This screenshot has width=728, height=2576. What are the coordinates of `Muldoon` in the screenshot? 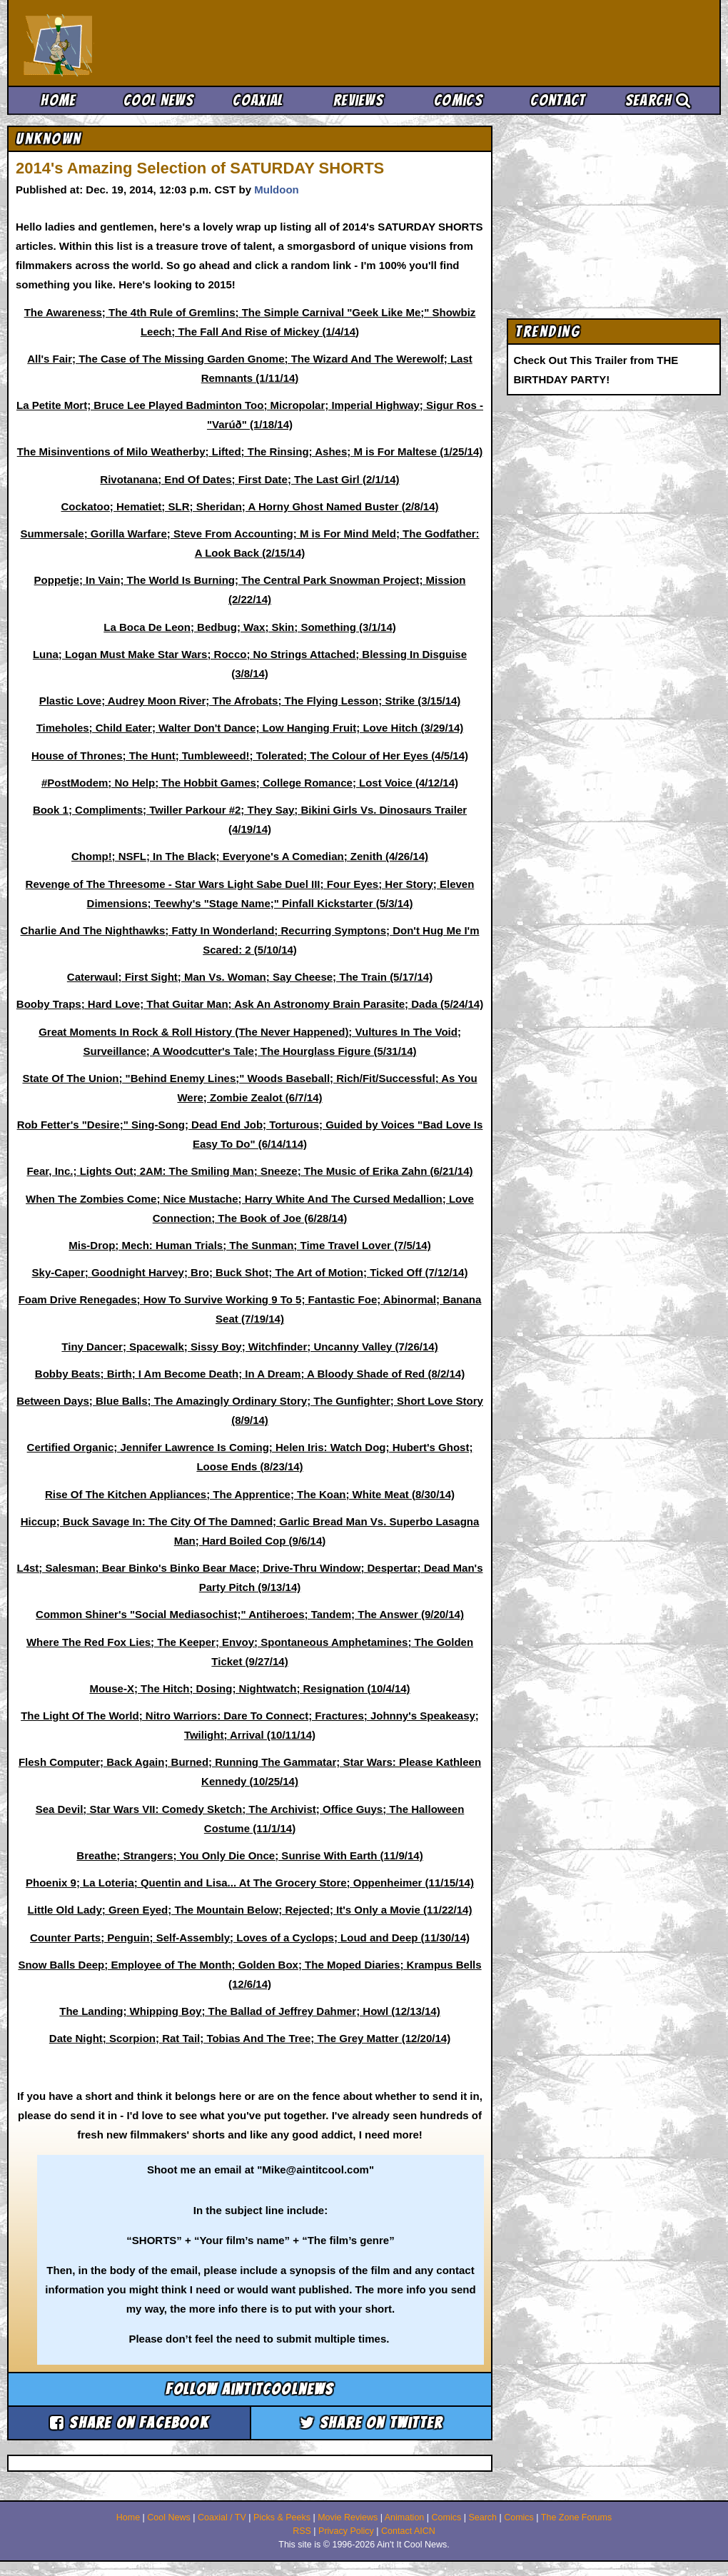 It's located at (276, 189).